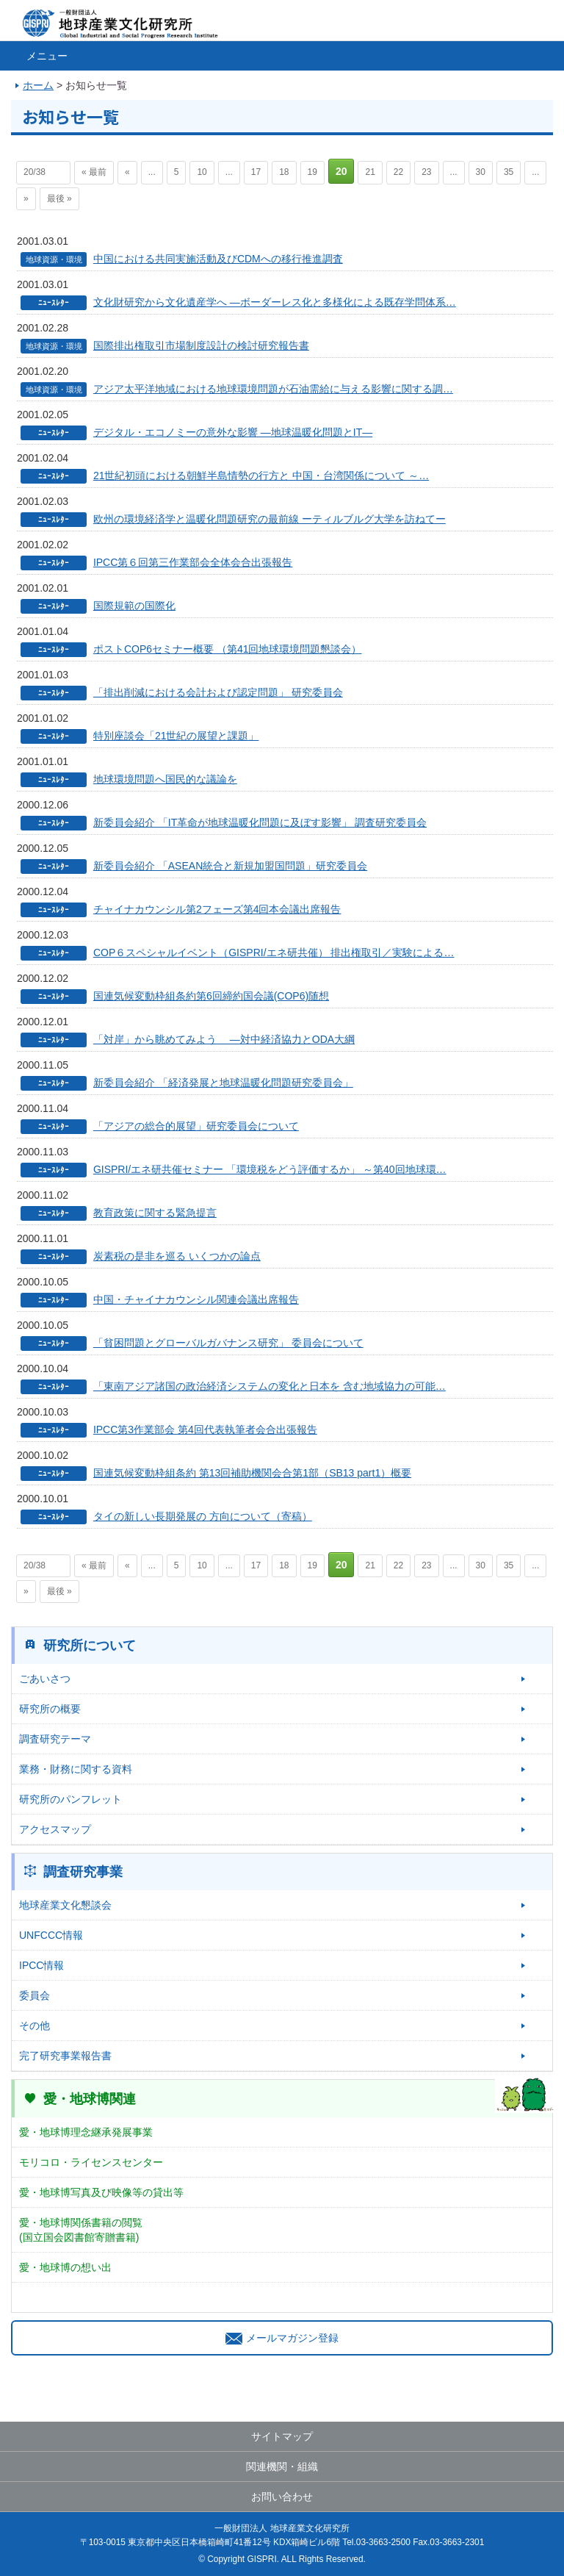  I want to click on メールマガジン登録, so click(282, 2338).